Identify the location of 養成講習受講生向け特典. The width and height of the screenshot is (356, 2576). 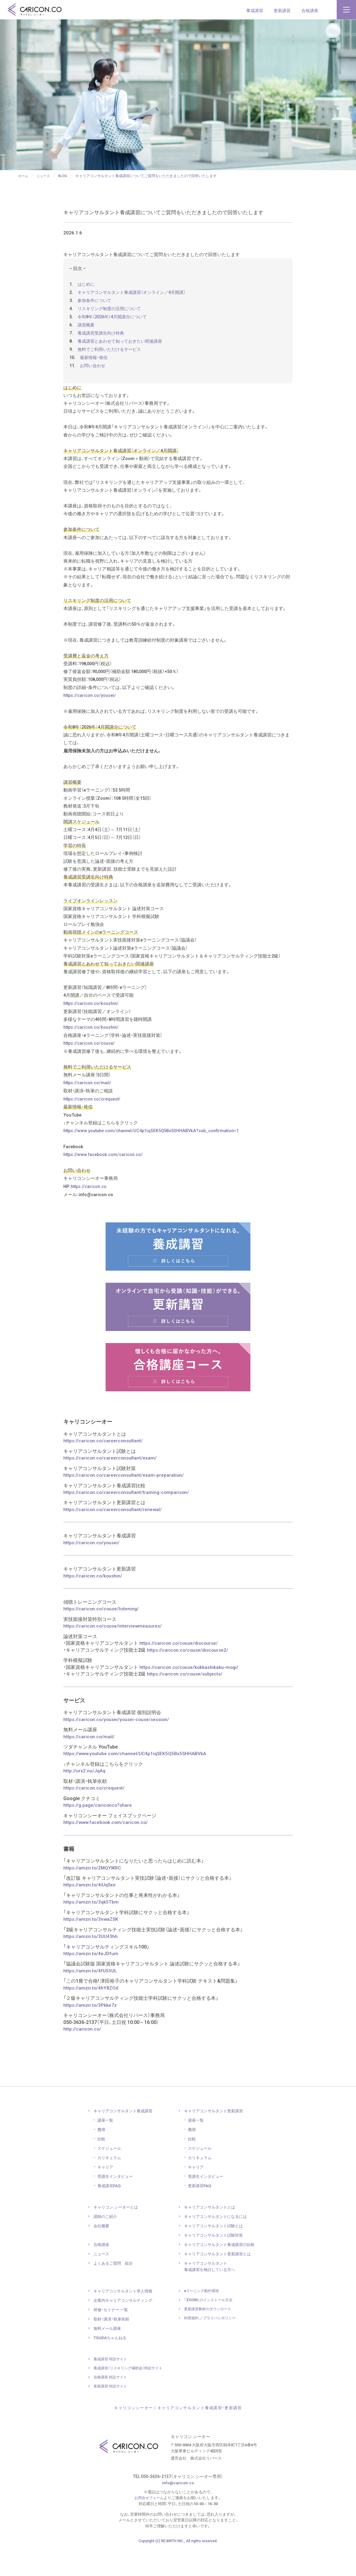
(103, 336).